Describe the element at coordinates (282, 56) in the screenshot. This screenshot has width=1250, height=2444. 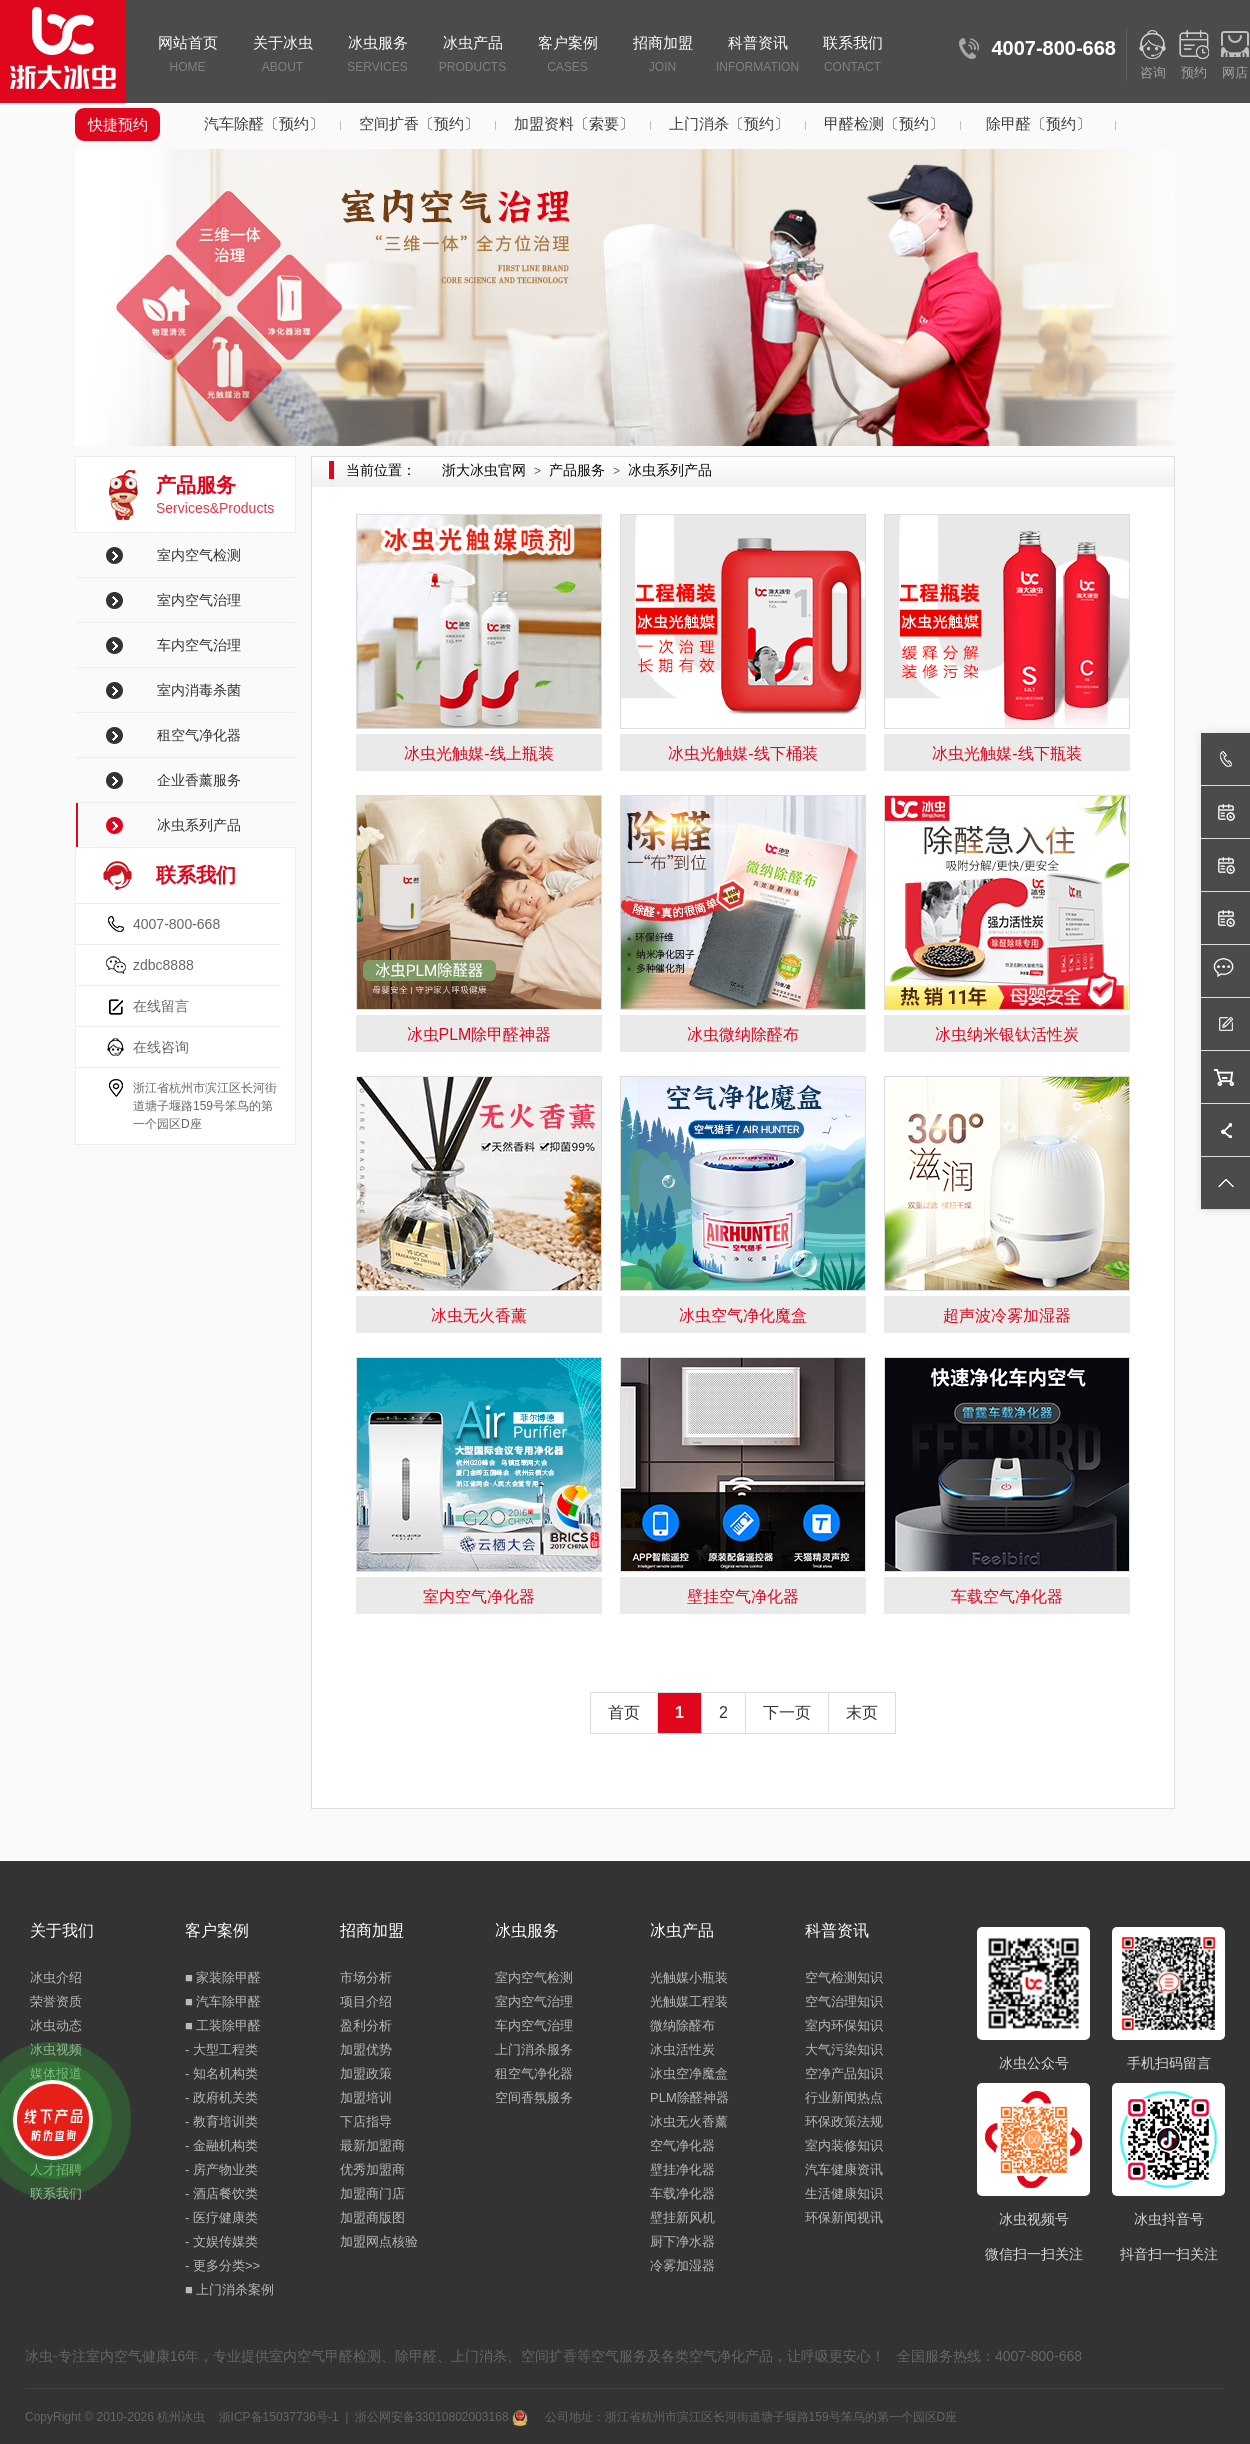
I see `关于冰虫` at that location.